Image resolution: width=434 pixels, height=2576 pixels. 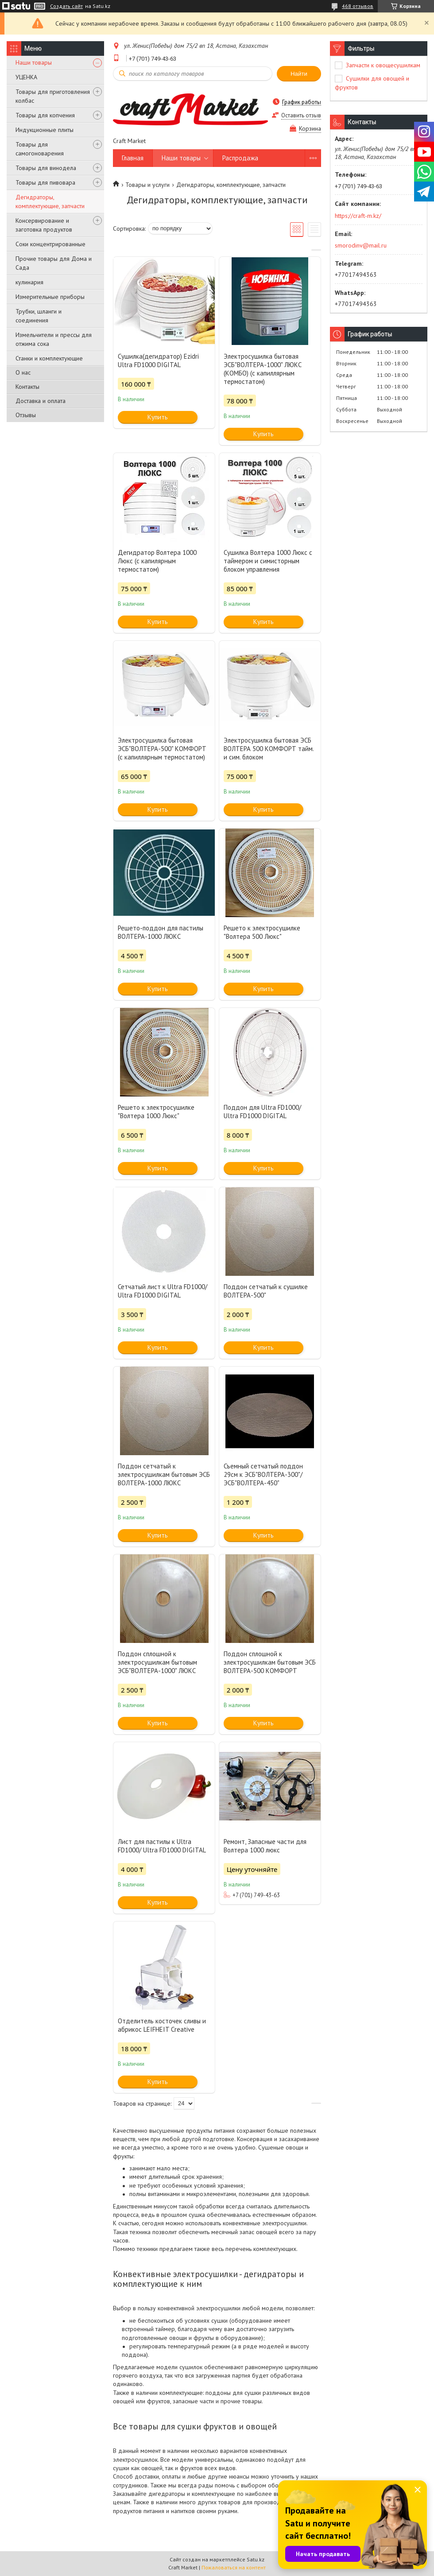 What do you see at coordinates (157, 417) in the screenshot?
I see `Купить` at bounding box center [157, 417].